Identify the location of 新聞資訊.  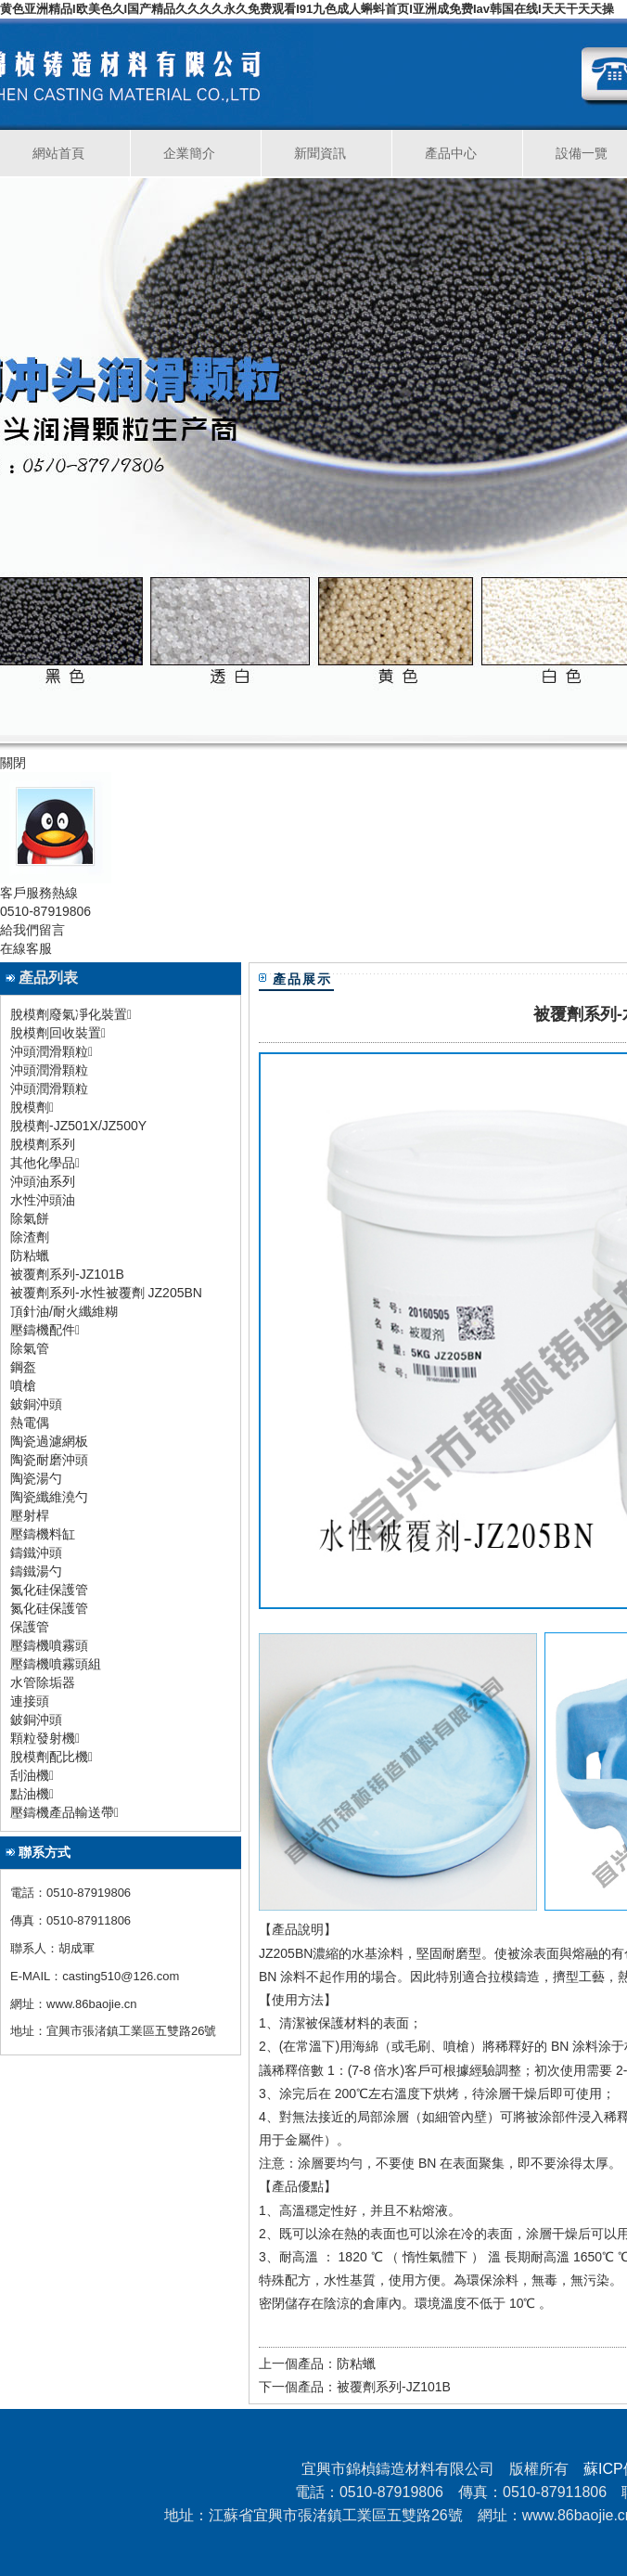
(320, 153).